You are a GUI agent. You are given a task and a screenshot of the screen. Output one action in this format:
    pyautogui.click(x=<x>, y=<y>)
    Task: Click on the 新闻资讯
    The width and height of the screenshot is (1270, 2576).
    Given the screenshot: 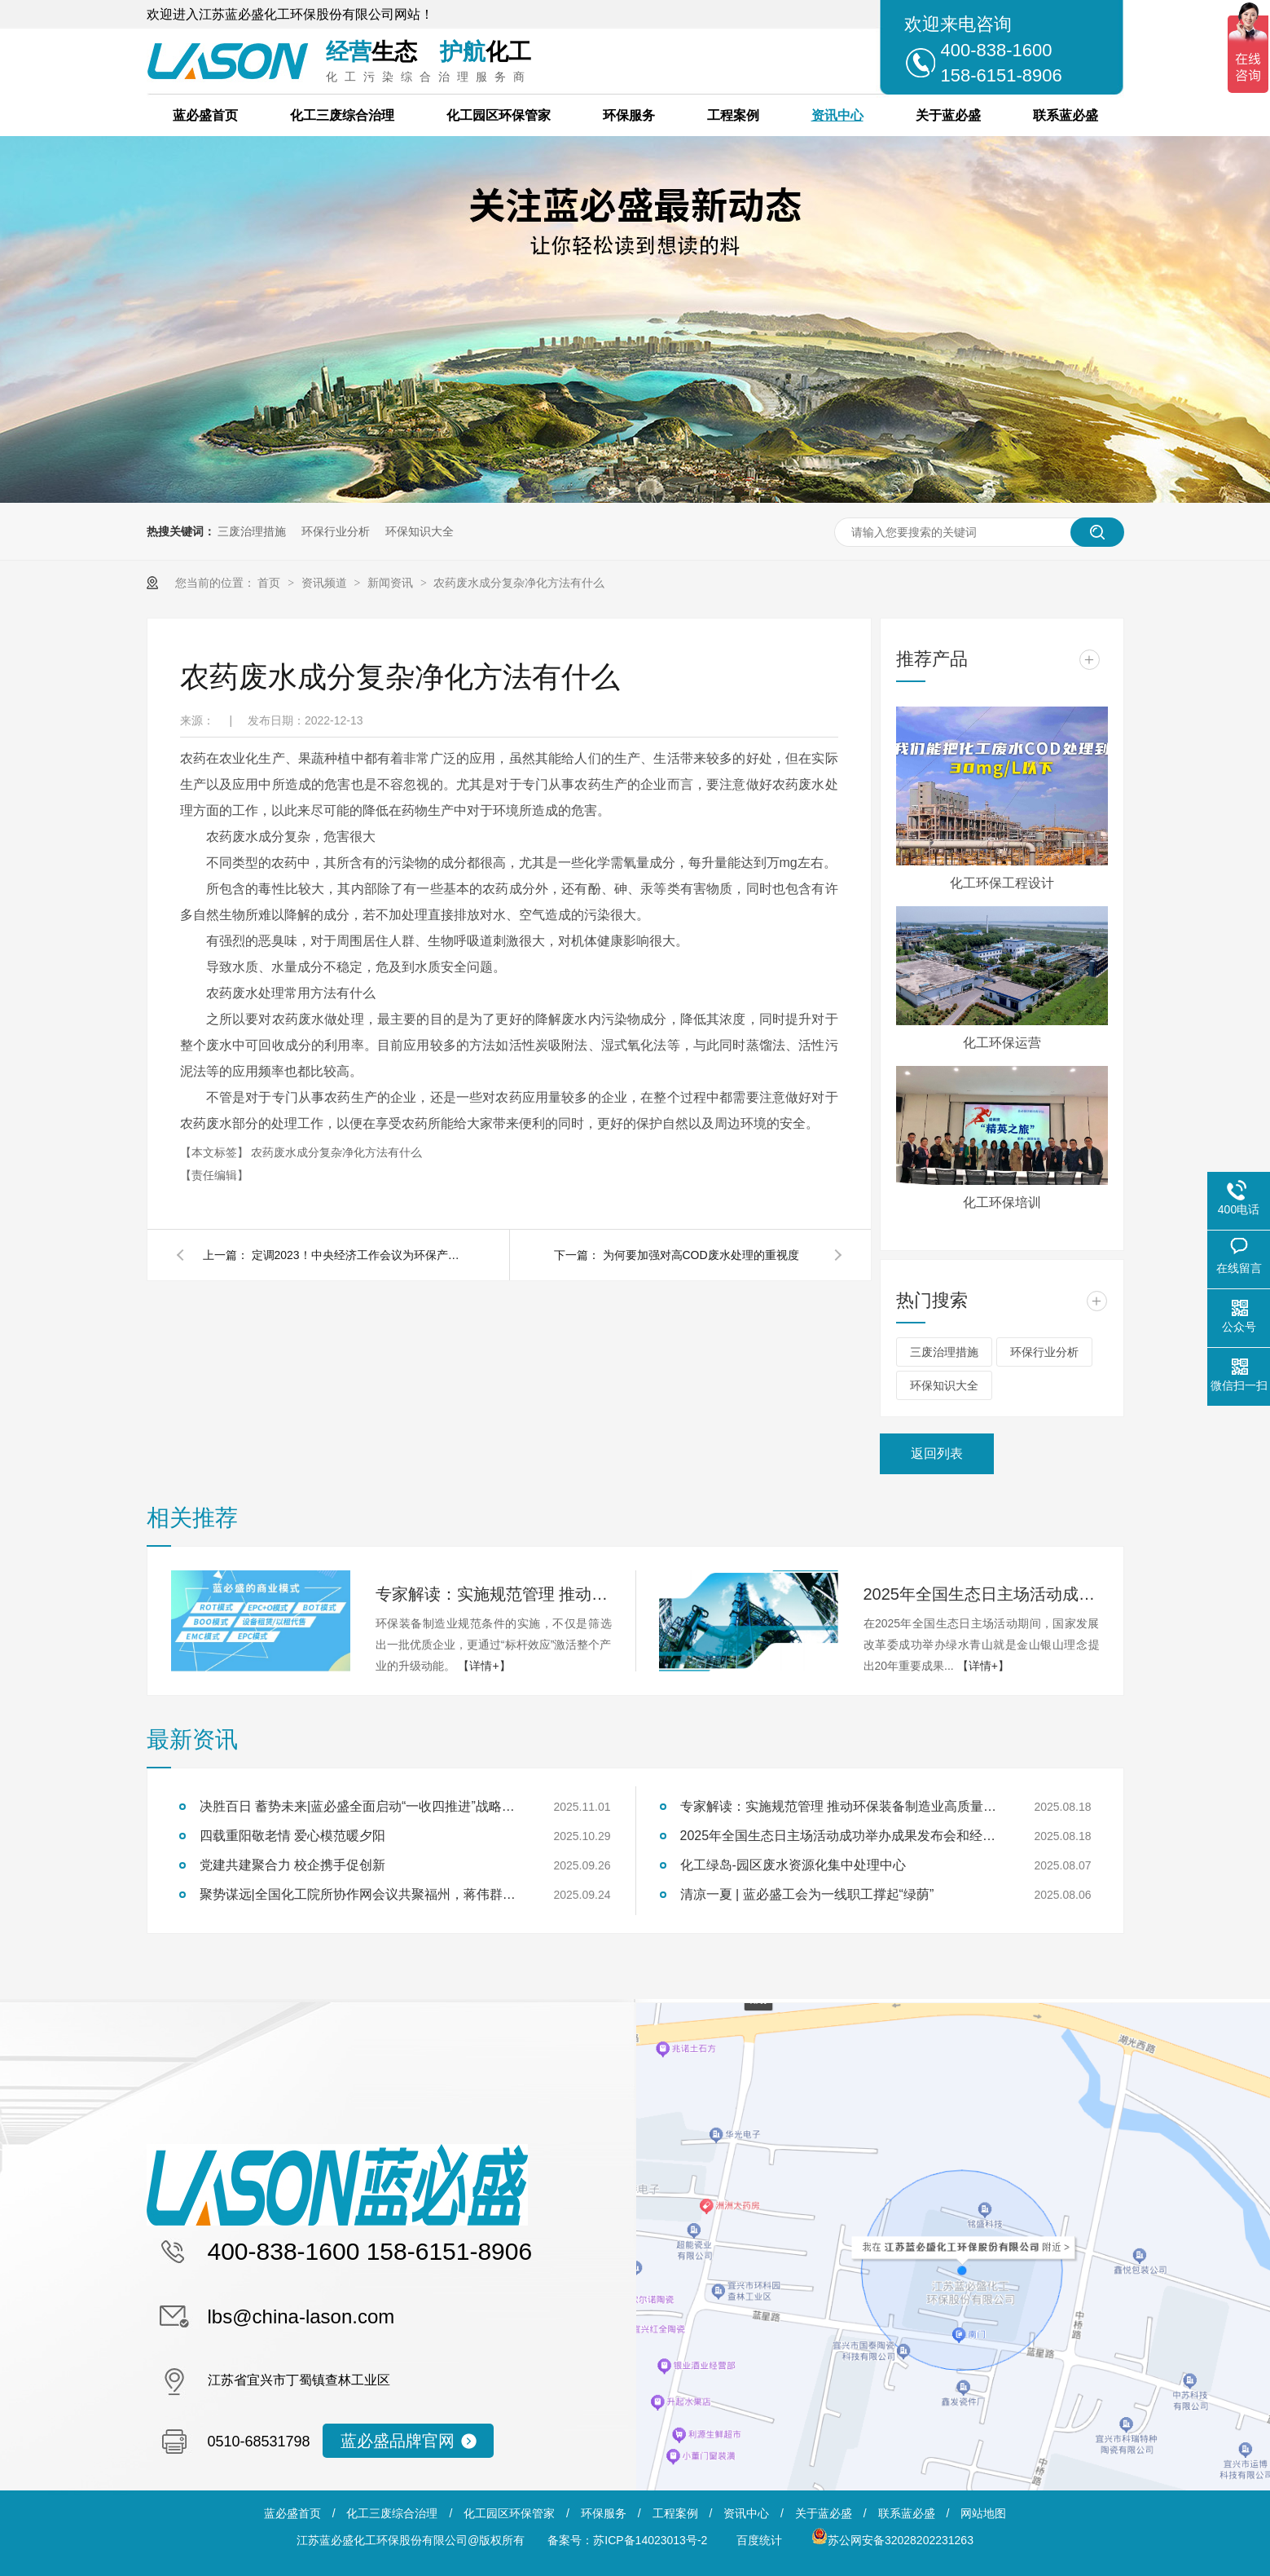 What is the action you would take?
    pyautogui.click(x=391, y=582)
    